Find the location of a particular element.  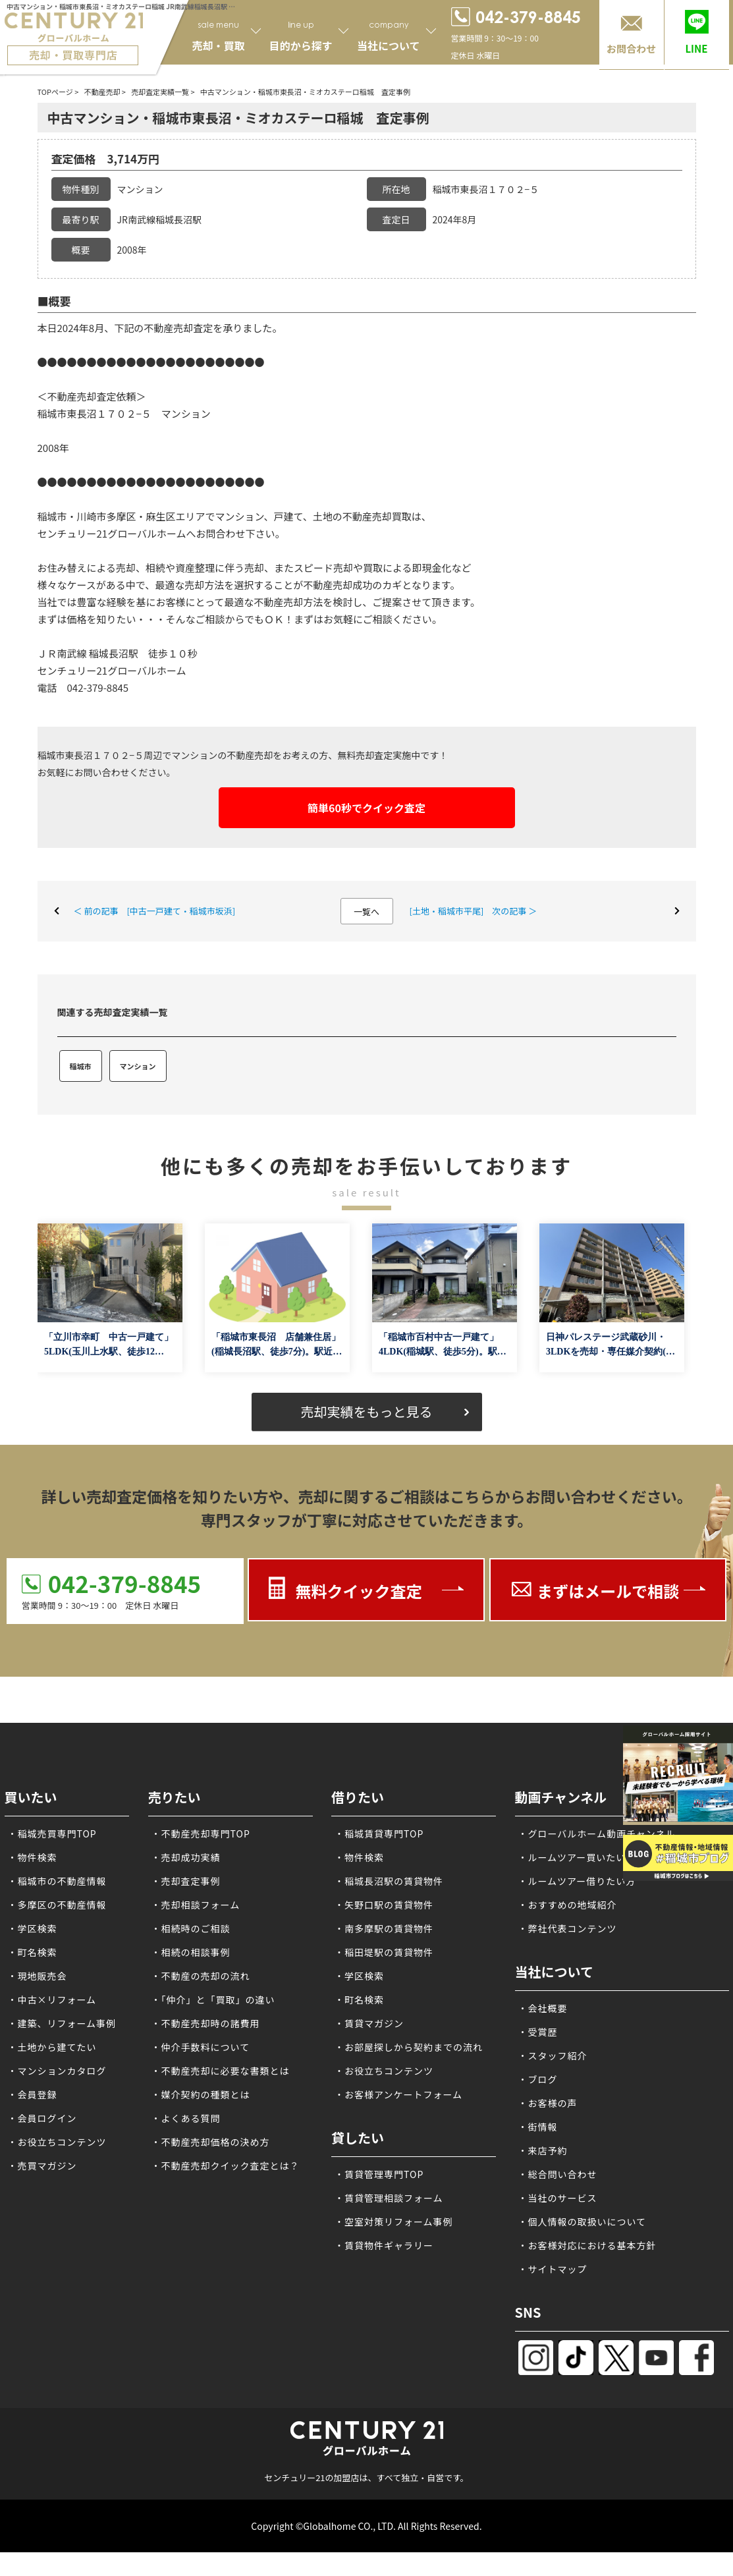

＜ 前の記事 [中古一戸建て・稲城市坂浜] is located at coordinates (155, 911).